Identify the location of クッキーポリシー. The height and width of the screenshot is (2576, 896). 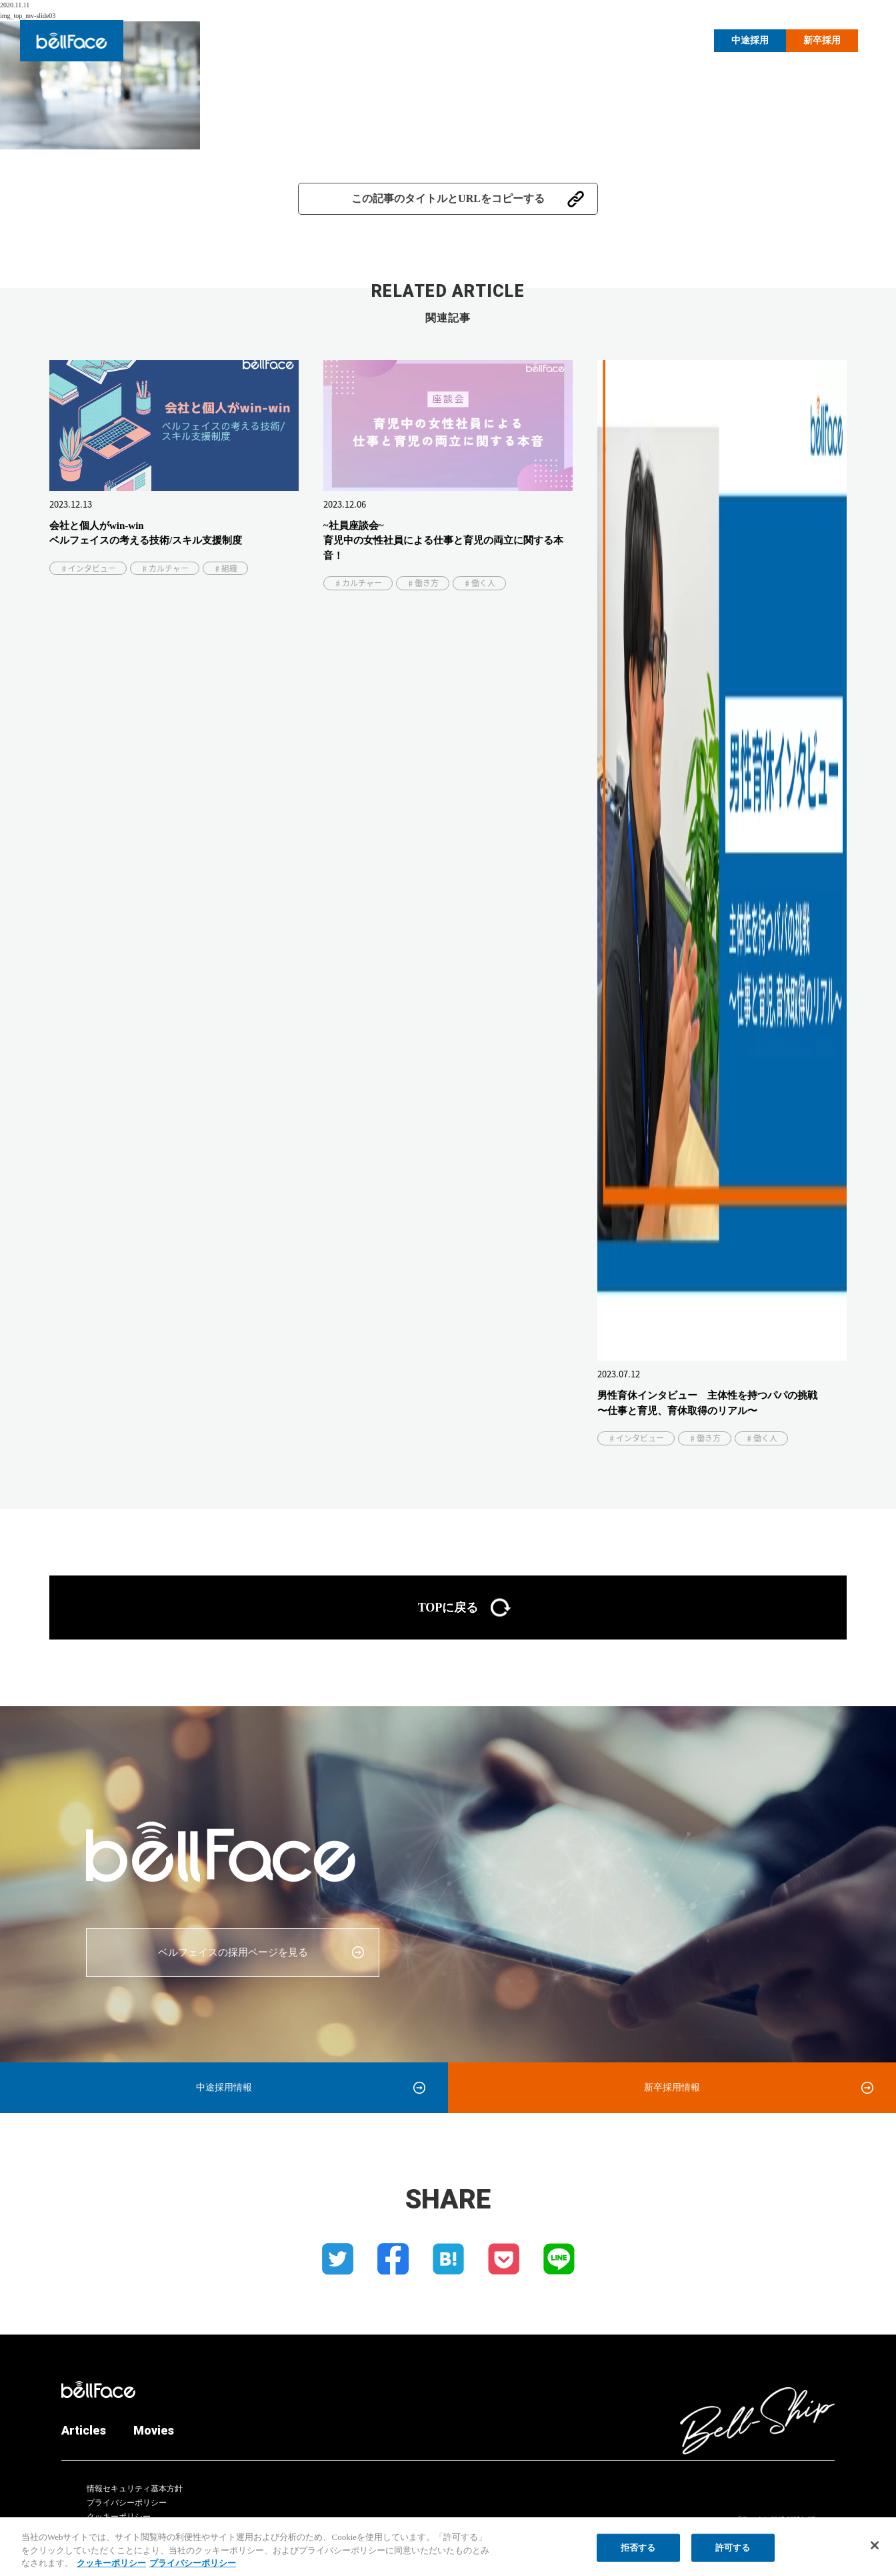
(119, 2516).